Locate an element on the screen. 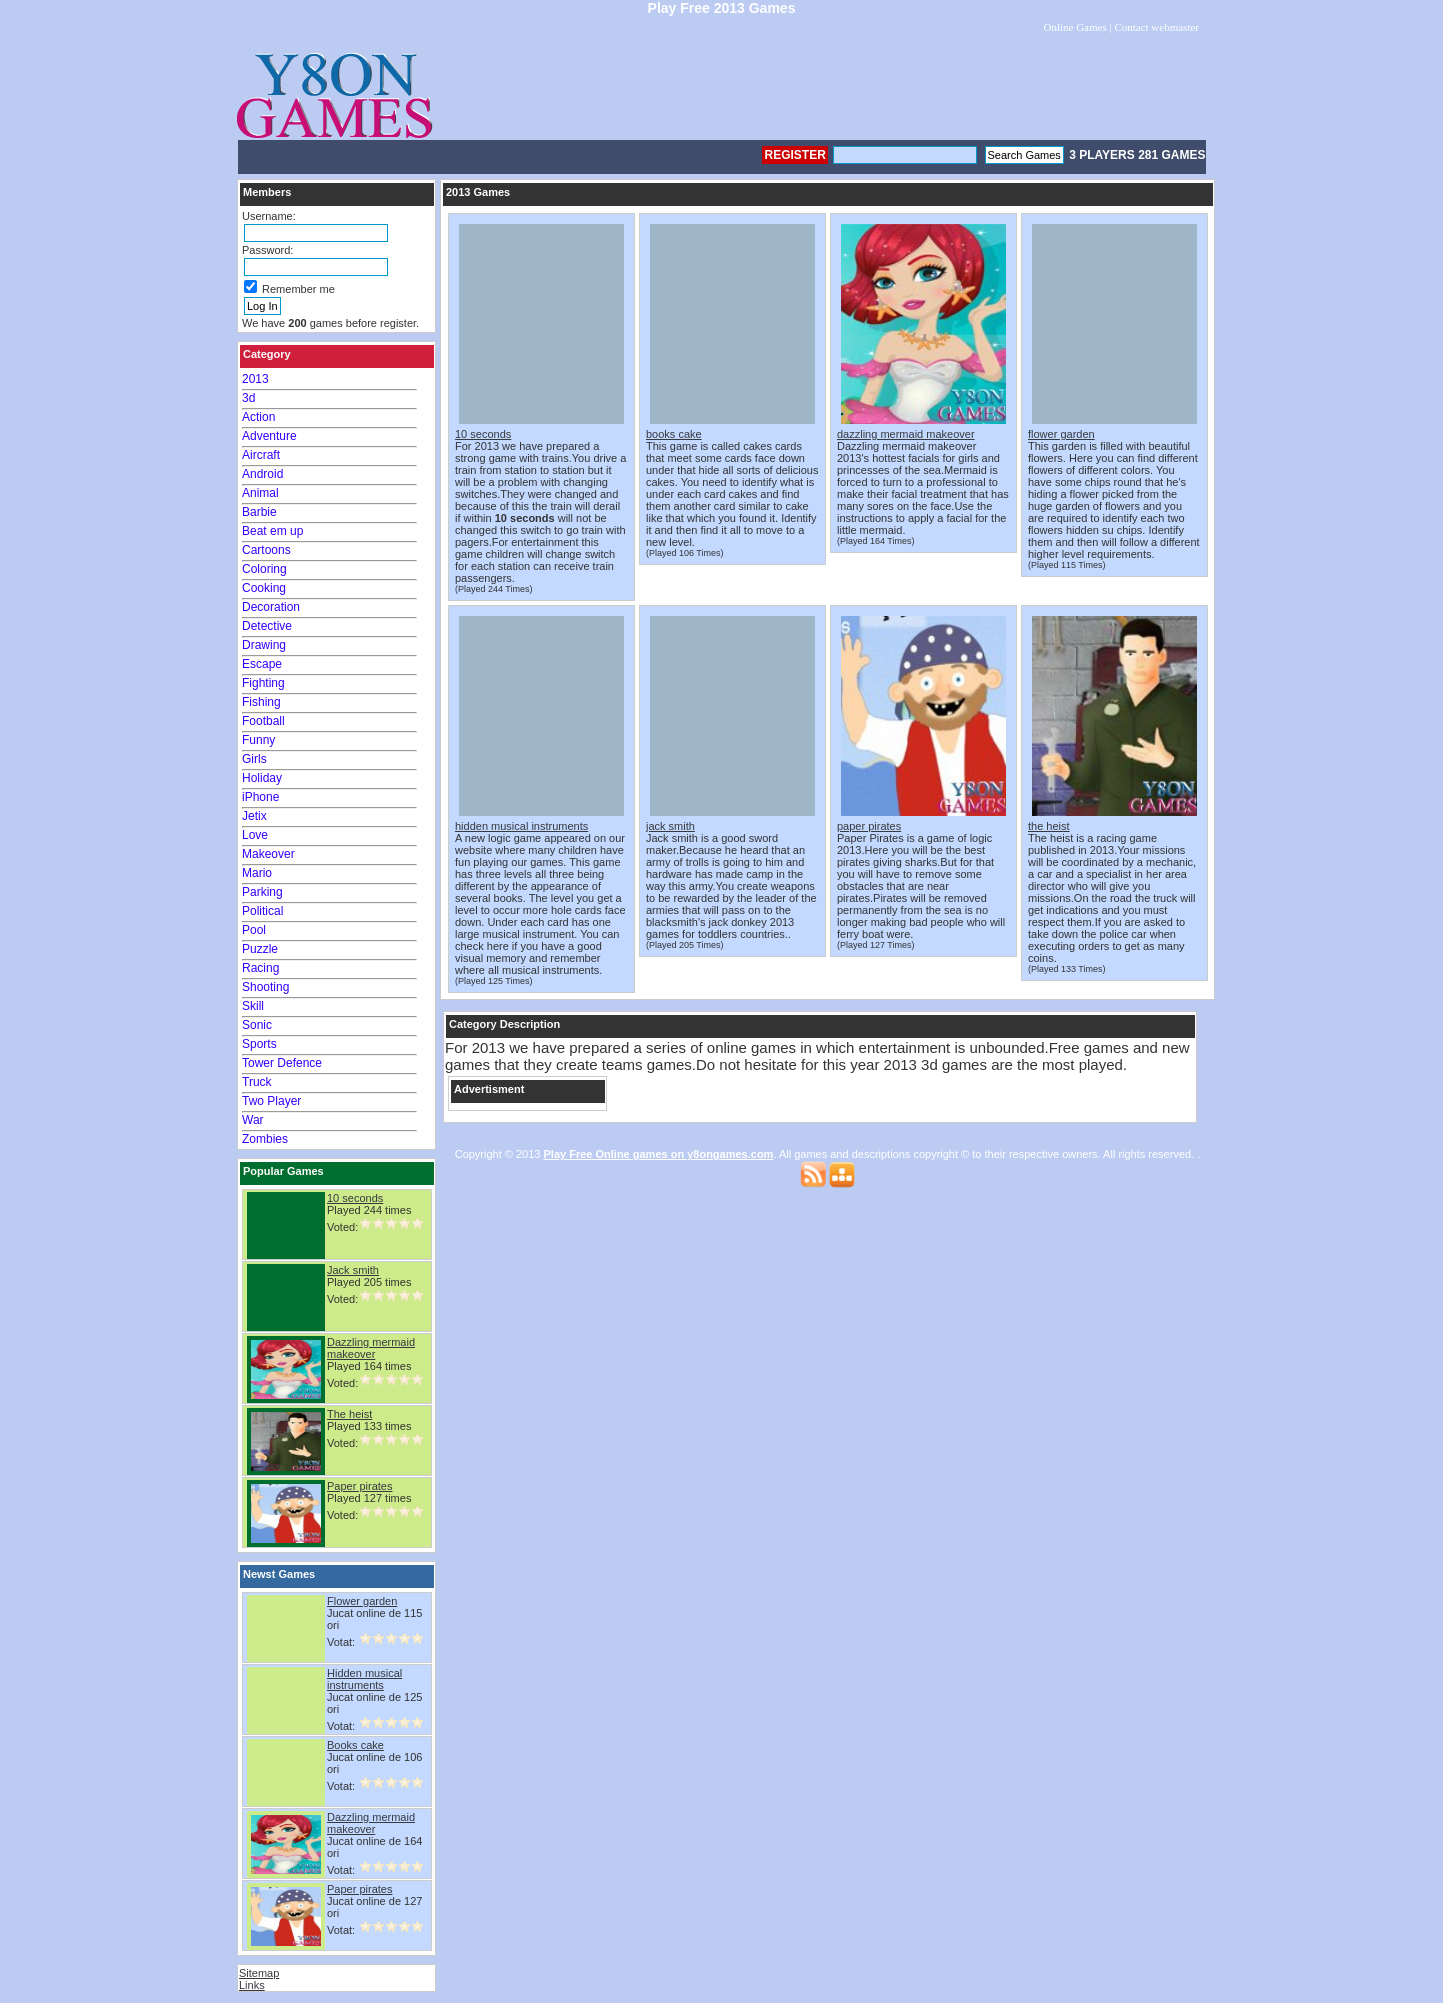 The width and height of the screenshot is (1443, 2003). Pool is located at coordinates (254, 930).